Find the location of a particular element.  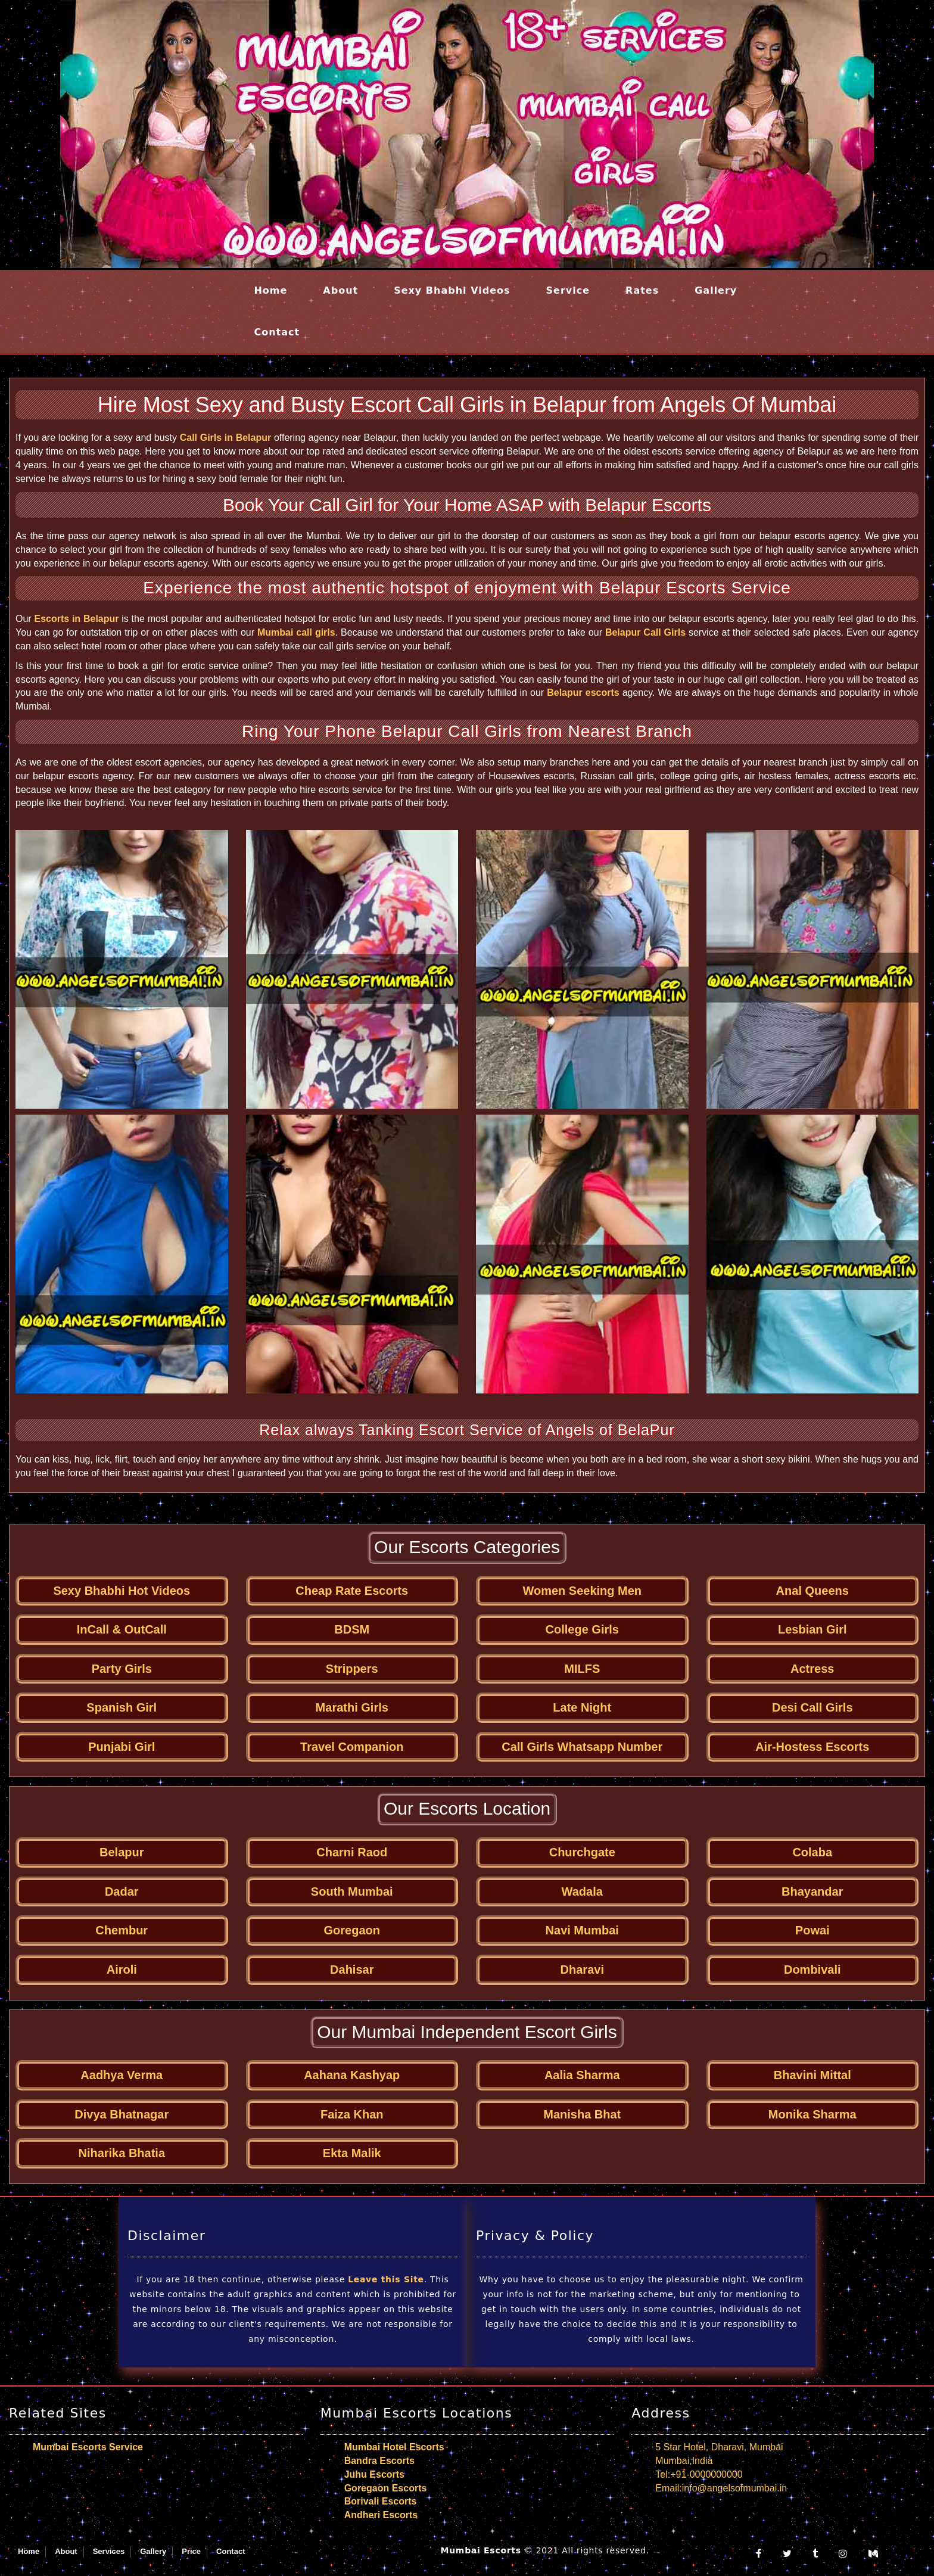

Our Escorts Location is located at coordinates (467, 1808).